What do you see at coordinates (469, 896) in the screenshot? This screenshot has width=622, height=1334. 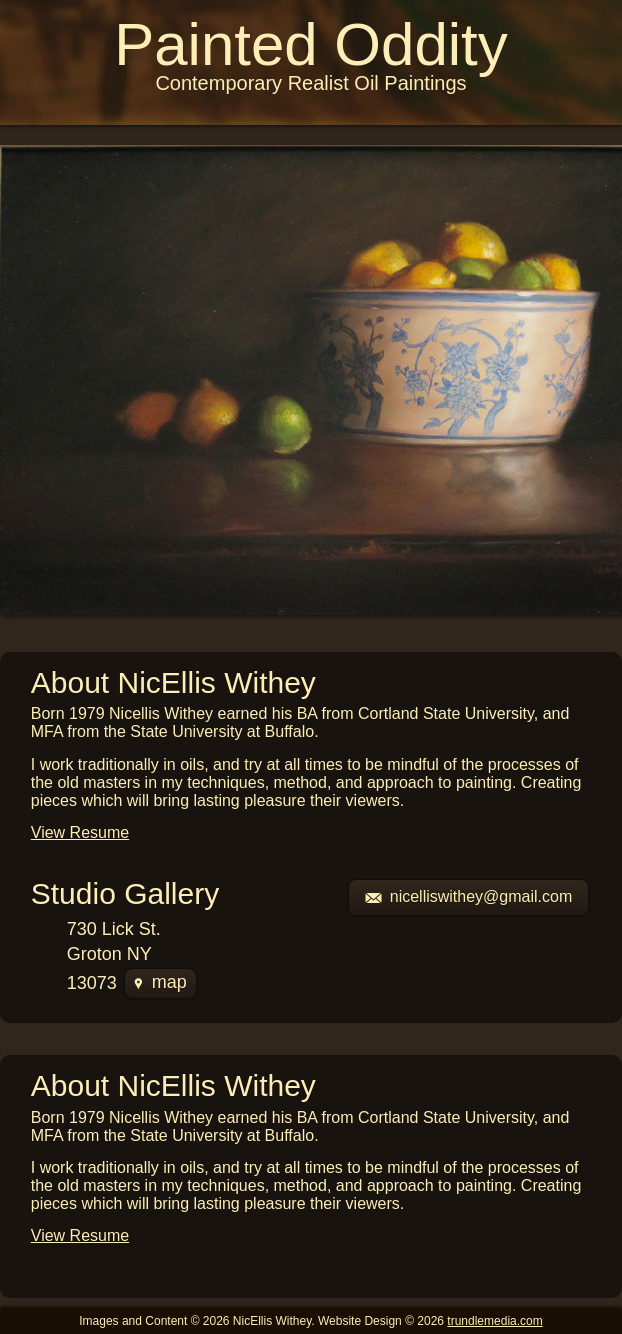 I see `nicelliswithey@gmail.com` at bounding box center [469, 896].